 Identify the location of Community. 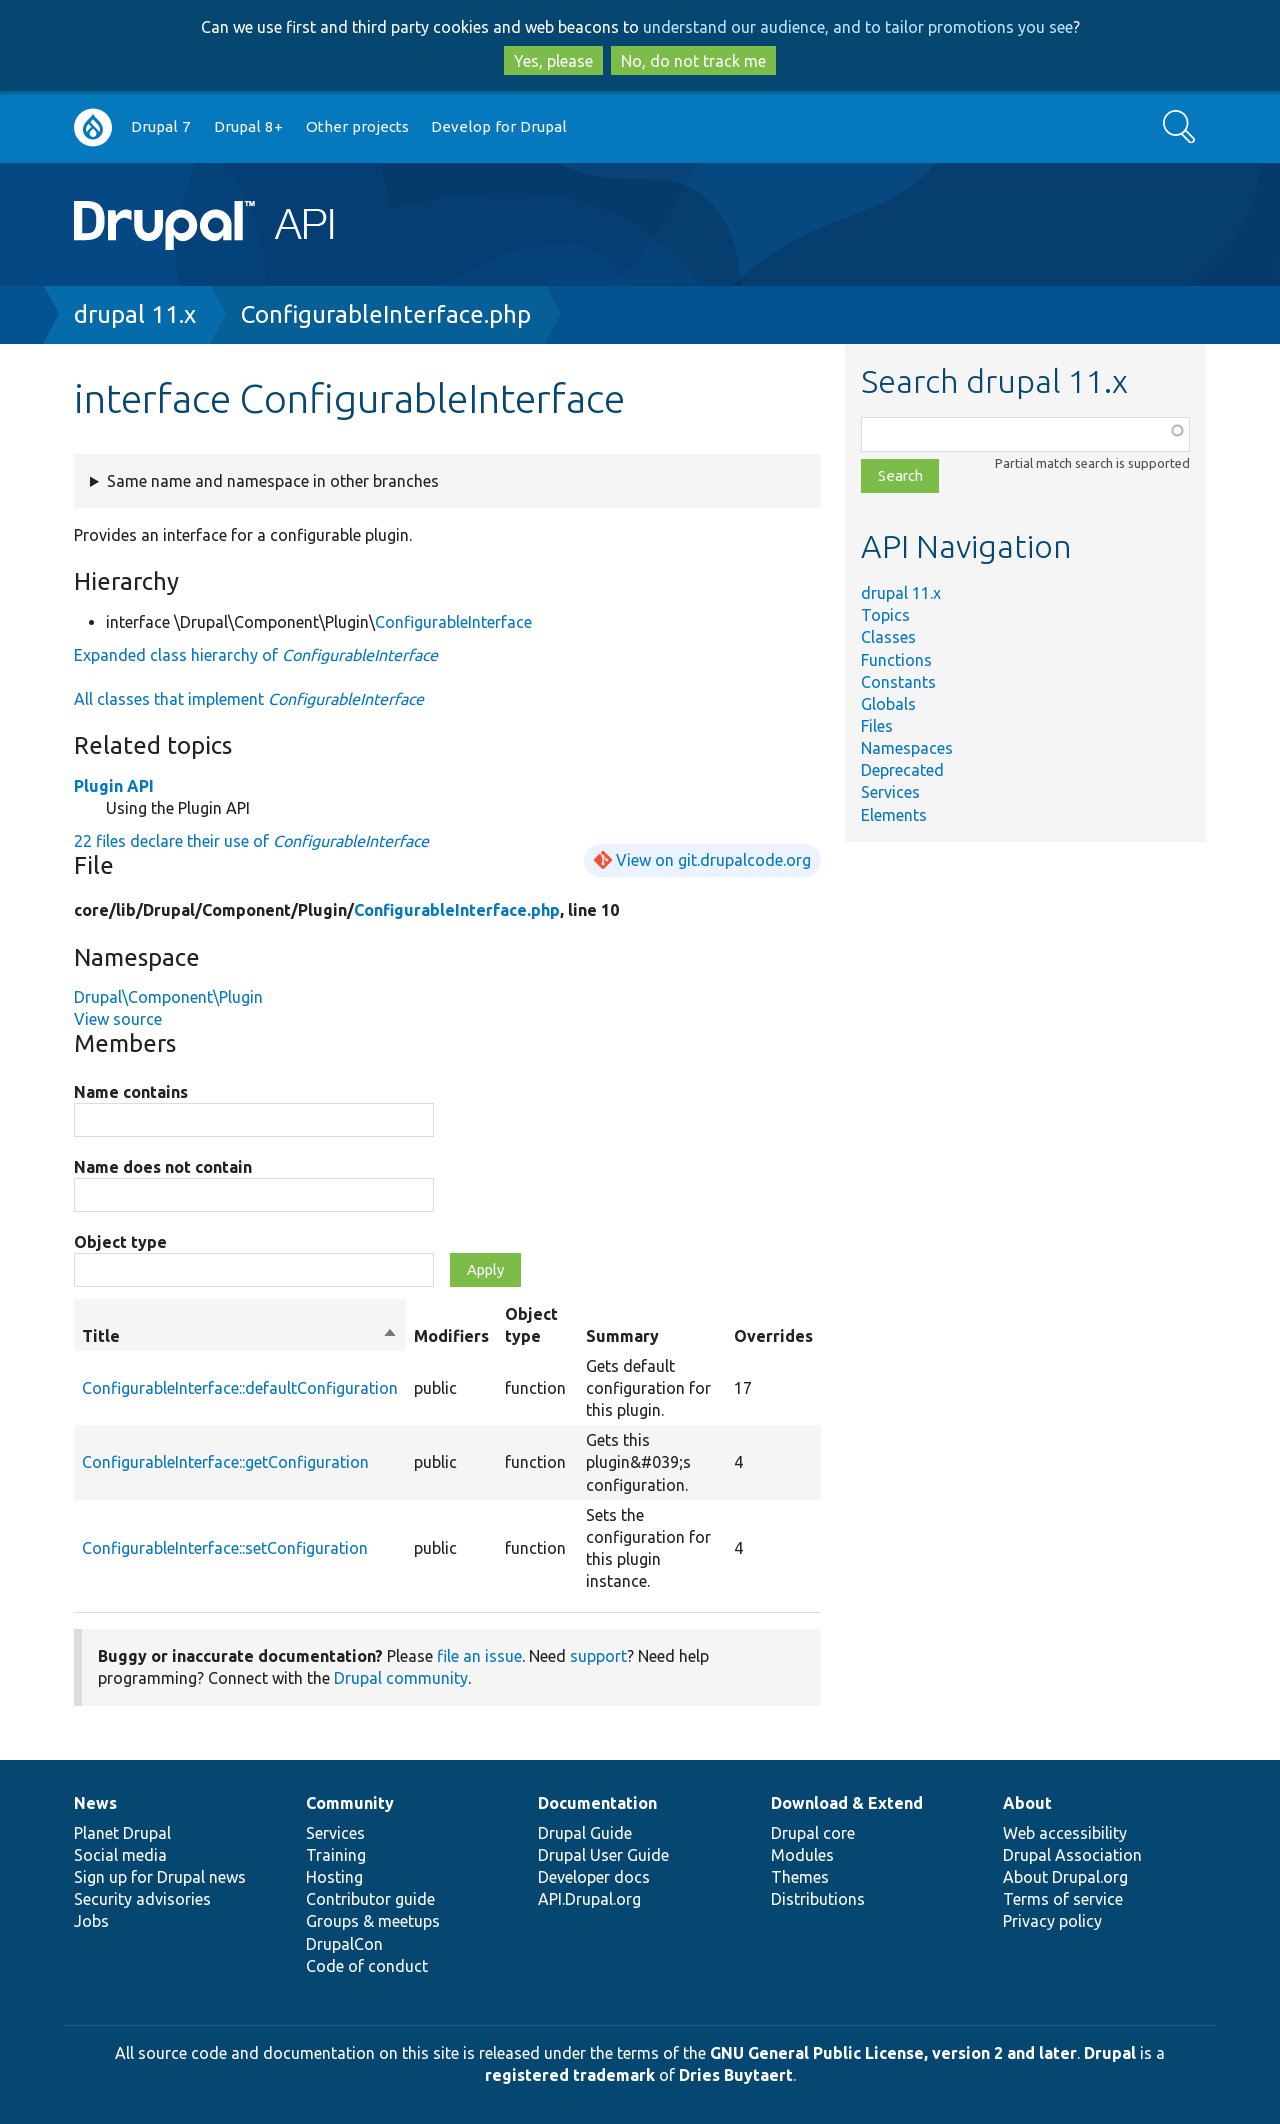
(350, 1803).